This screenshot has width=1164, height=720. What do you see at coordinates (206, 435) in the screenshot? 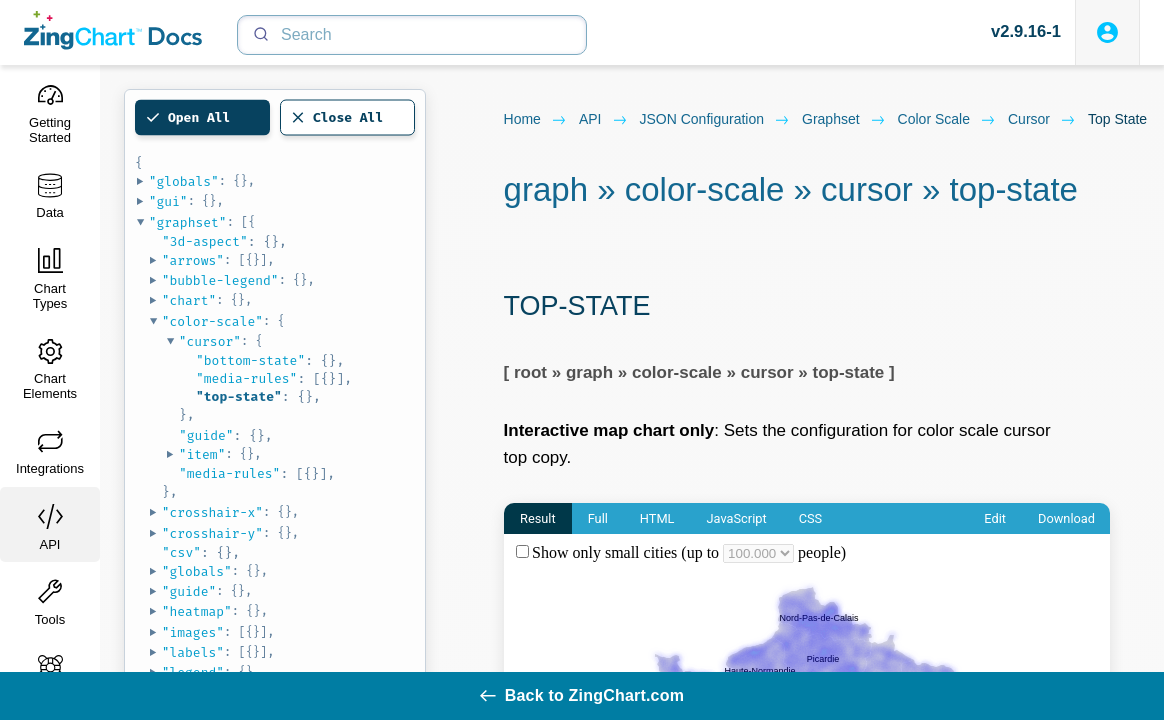
I see `"guide"` at bounding box center [206, 435].